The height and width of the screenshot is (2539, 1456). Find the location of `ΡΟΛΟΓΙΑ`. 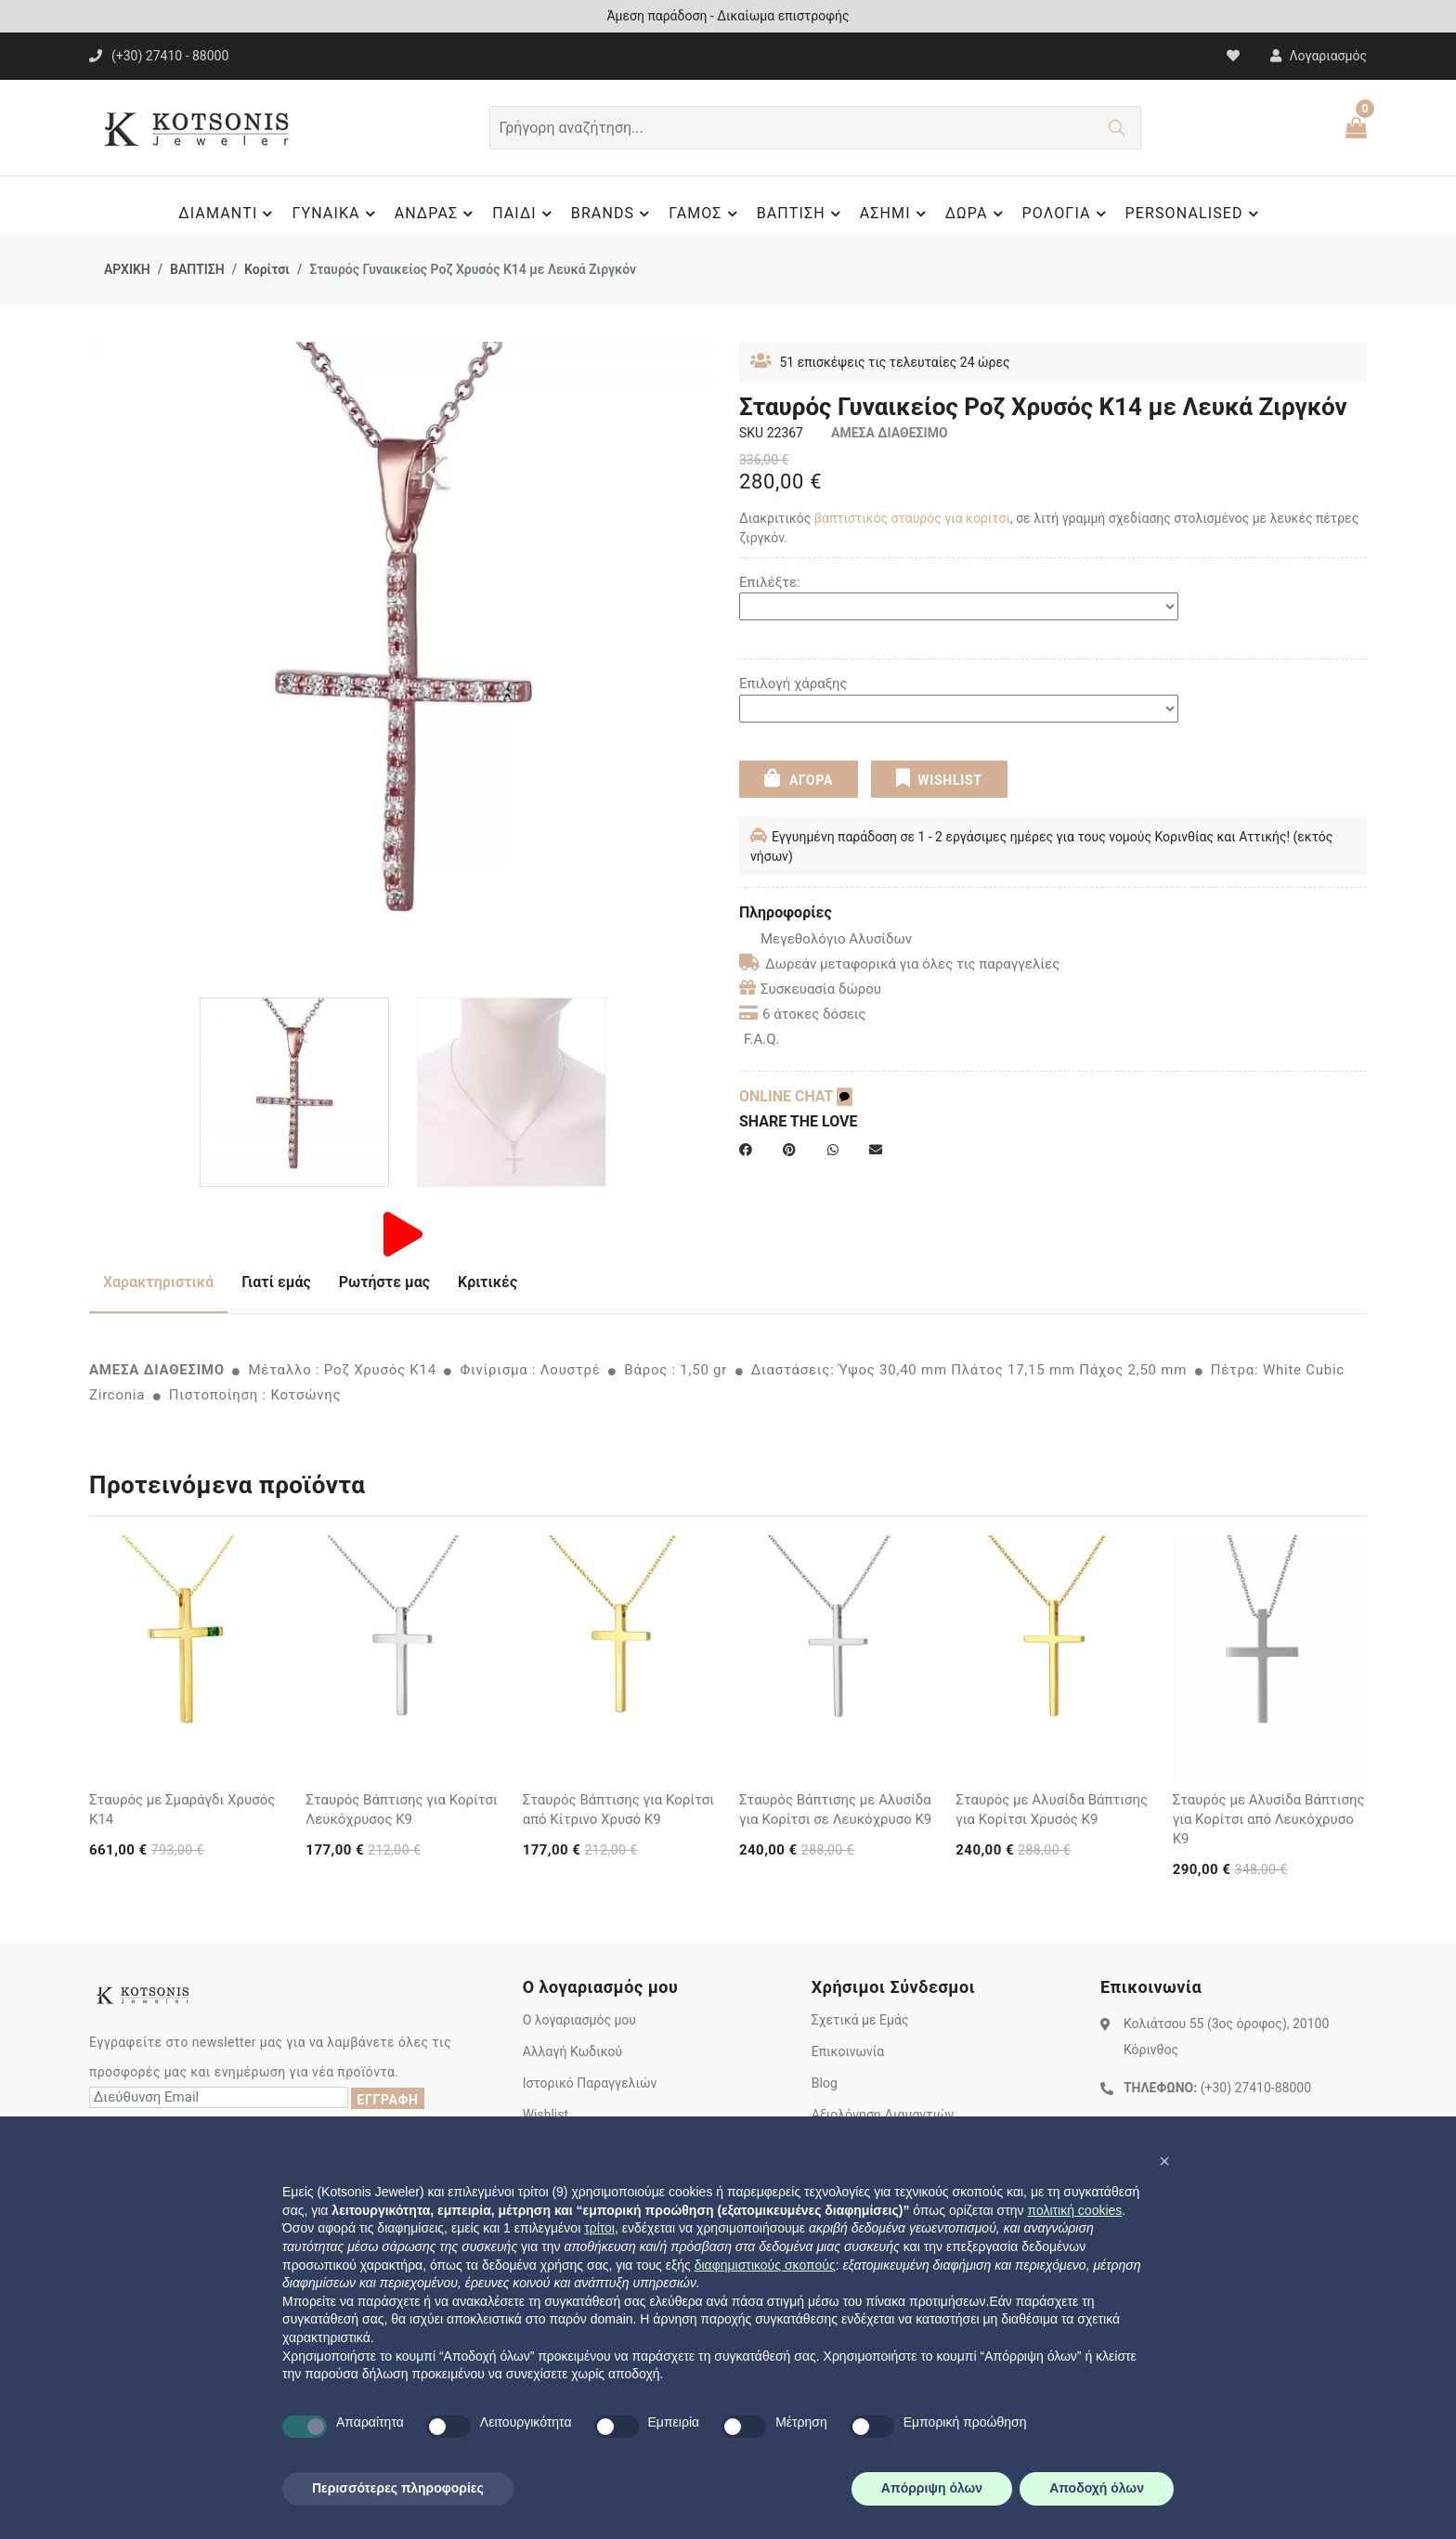

ΡΟΛΟΓΙΑ is located at coordinates (1067, 213).